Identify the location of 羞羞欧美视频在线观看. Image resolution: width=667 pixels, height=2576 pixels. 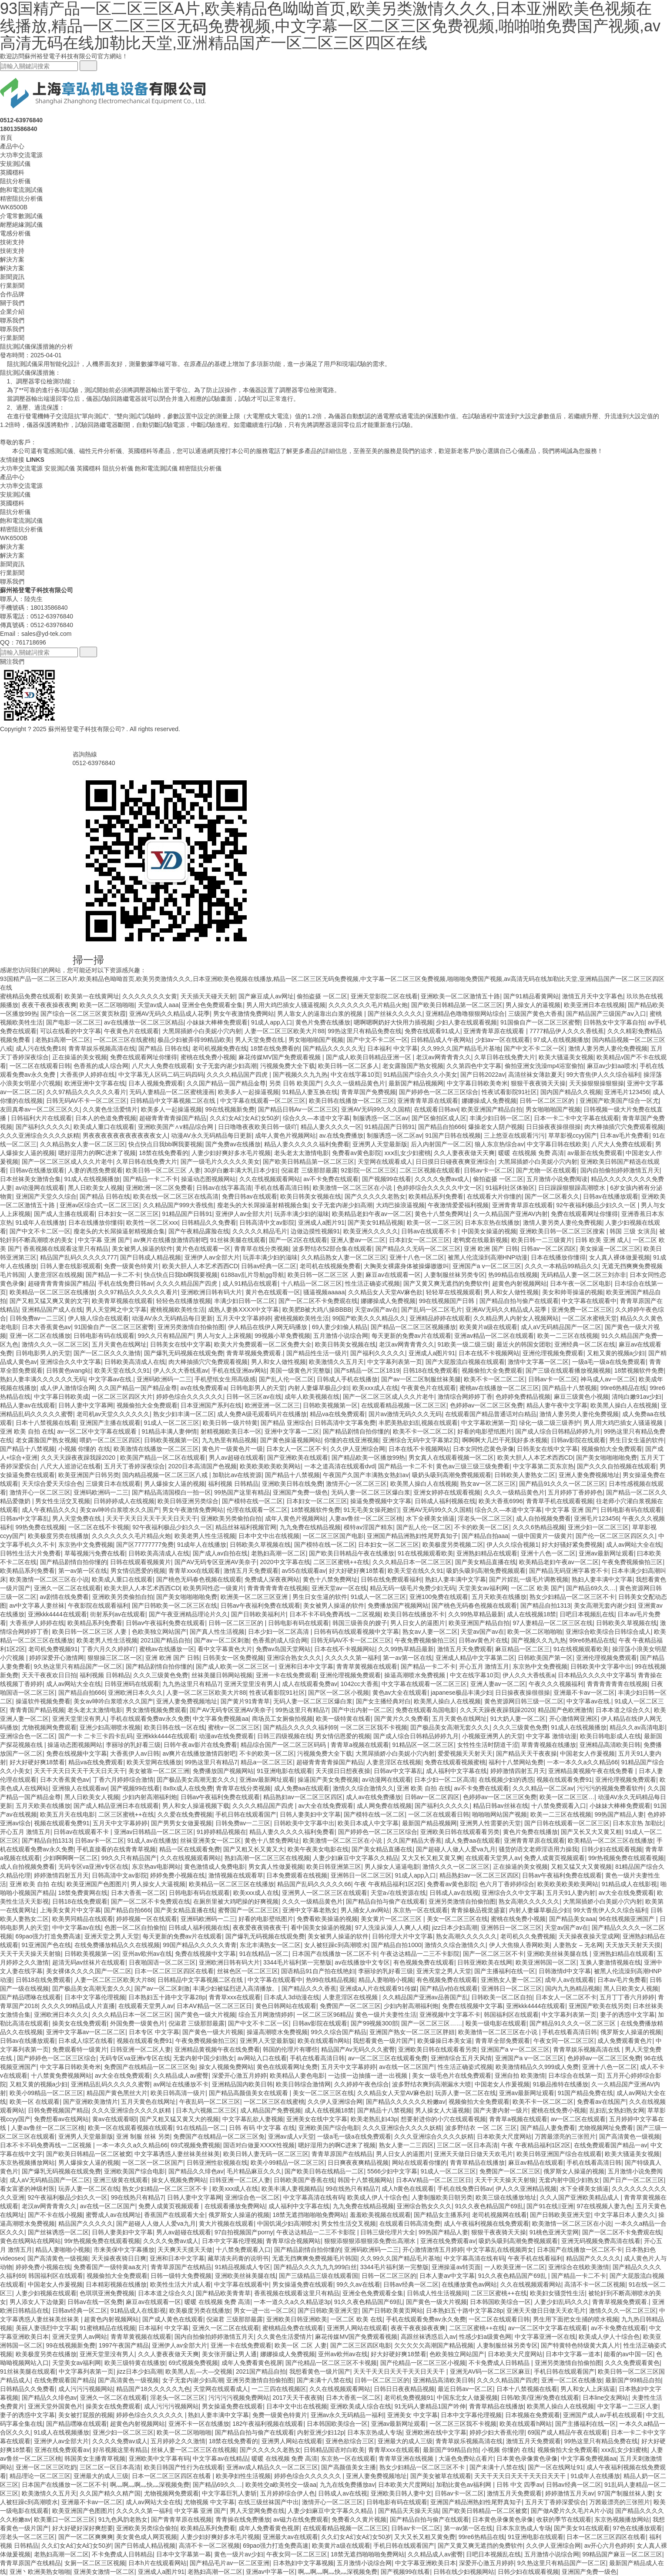
(380, 2214).